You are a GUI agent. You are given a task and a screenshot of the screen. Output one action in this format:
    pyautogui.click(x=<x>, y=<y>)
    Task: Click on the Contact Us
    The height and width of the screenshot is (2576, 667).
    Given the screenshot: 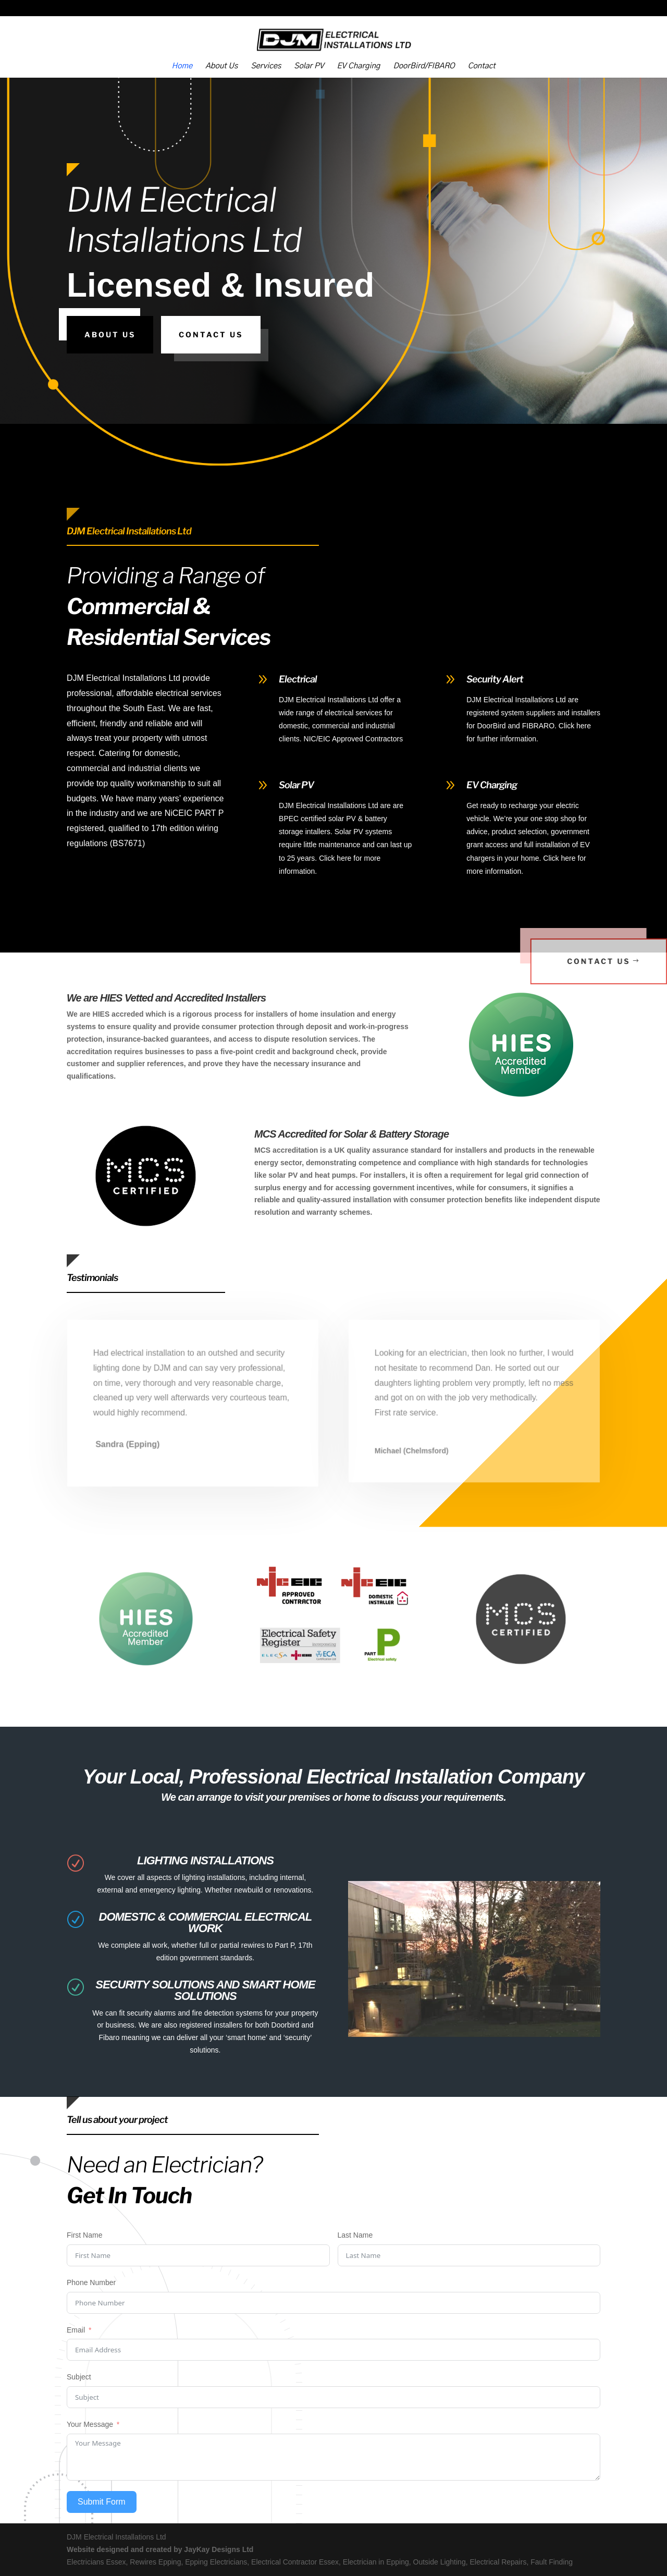 What is the action you would take?
    pyautogui.click(x=211, y=334)
    